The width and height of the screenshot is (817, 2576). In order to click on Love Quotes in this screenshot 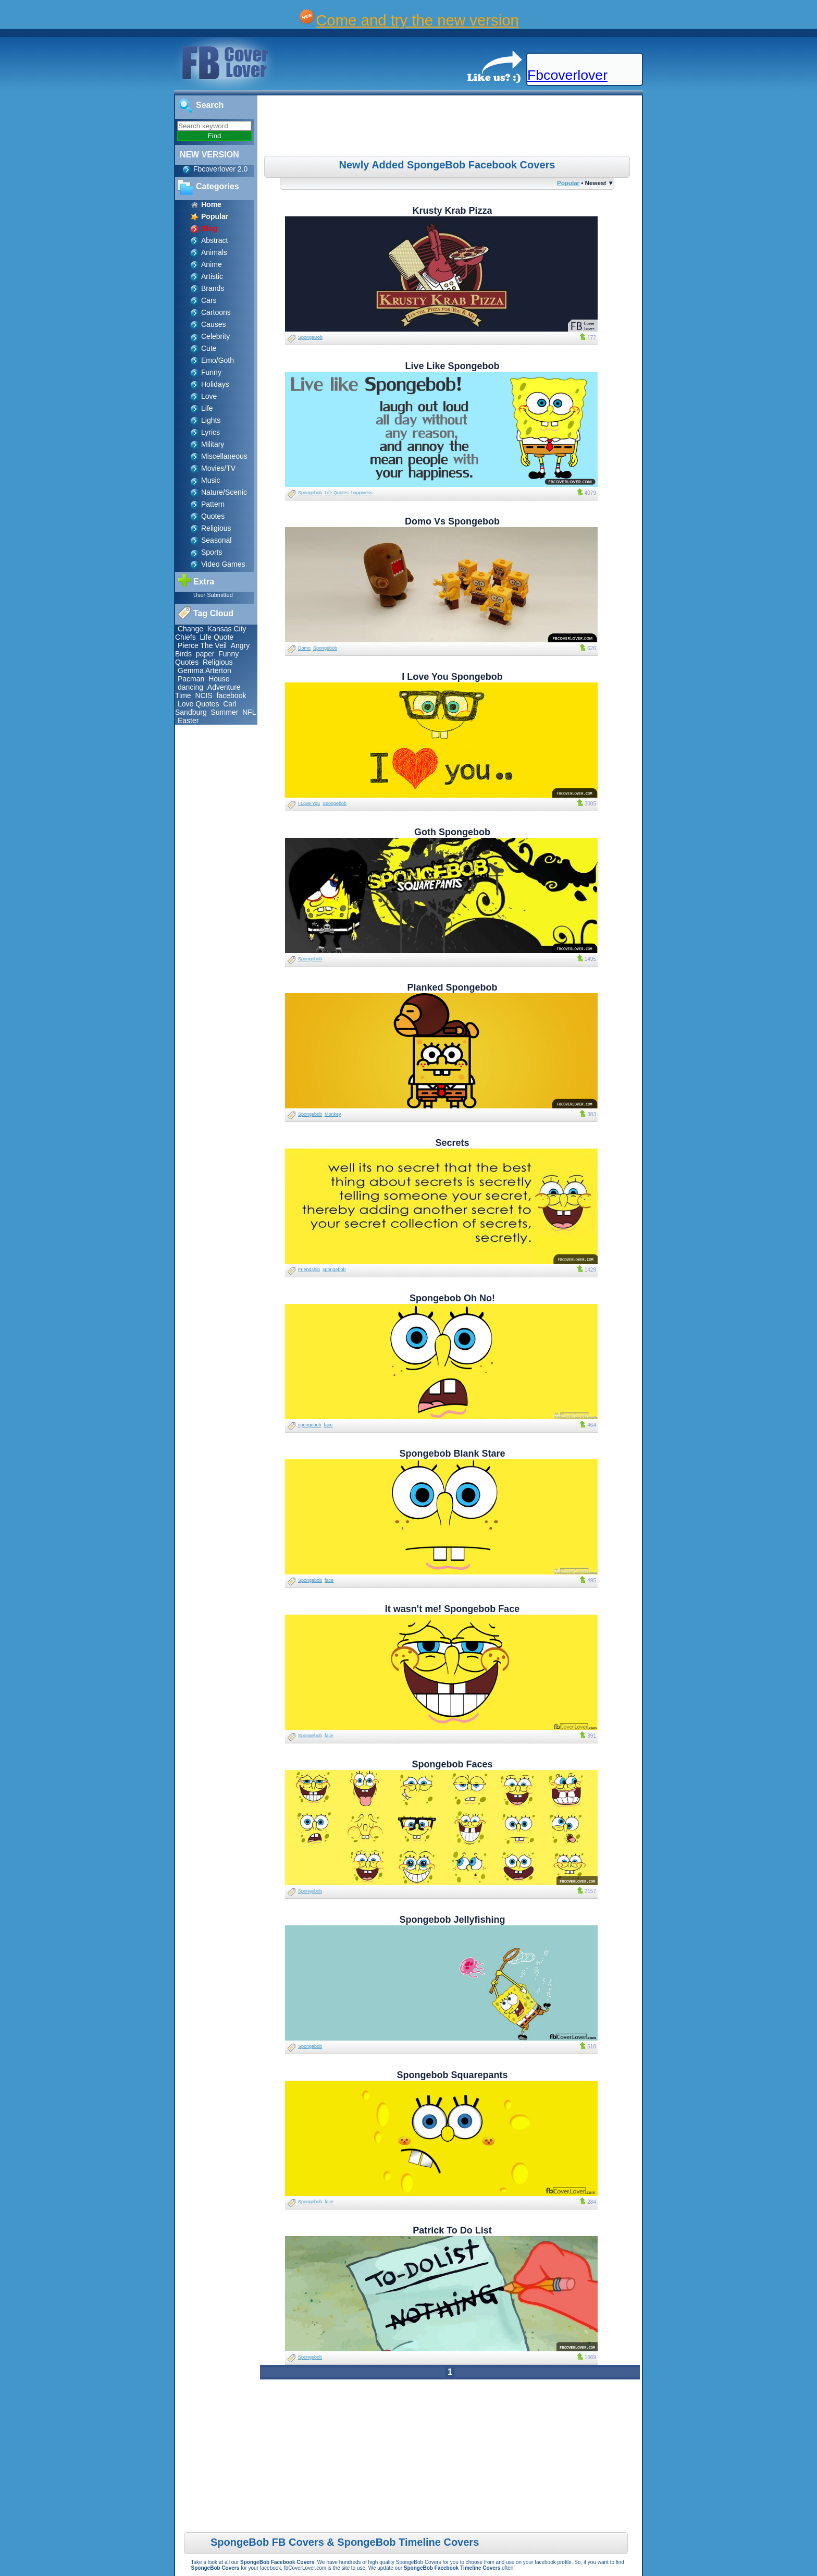, I will do `click(198, 704)`.